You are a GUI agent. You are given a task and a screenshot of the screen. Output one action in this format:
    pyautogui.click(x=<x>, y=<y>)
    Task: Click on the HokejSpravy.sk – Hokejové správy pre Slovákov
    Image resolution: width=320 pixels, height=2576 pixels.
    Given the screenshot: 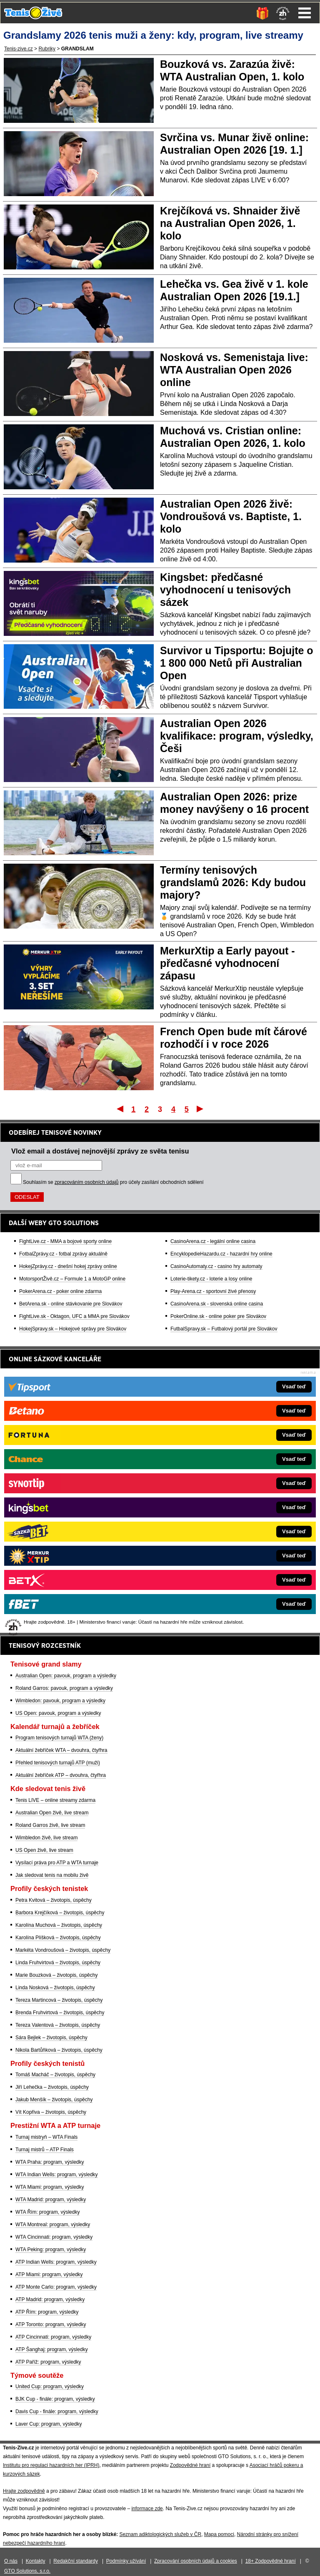 What is the action you would take?
    pyautogui.click(x=72, y=1329)
    